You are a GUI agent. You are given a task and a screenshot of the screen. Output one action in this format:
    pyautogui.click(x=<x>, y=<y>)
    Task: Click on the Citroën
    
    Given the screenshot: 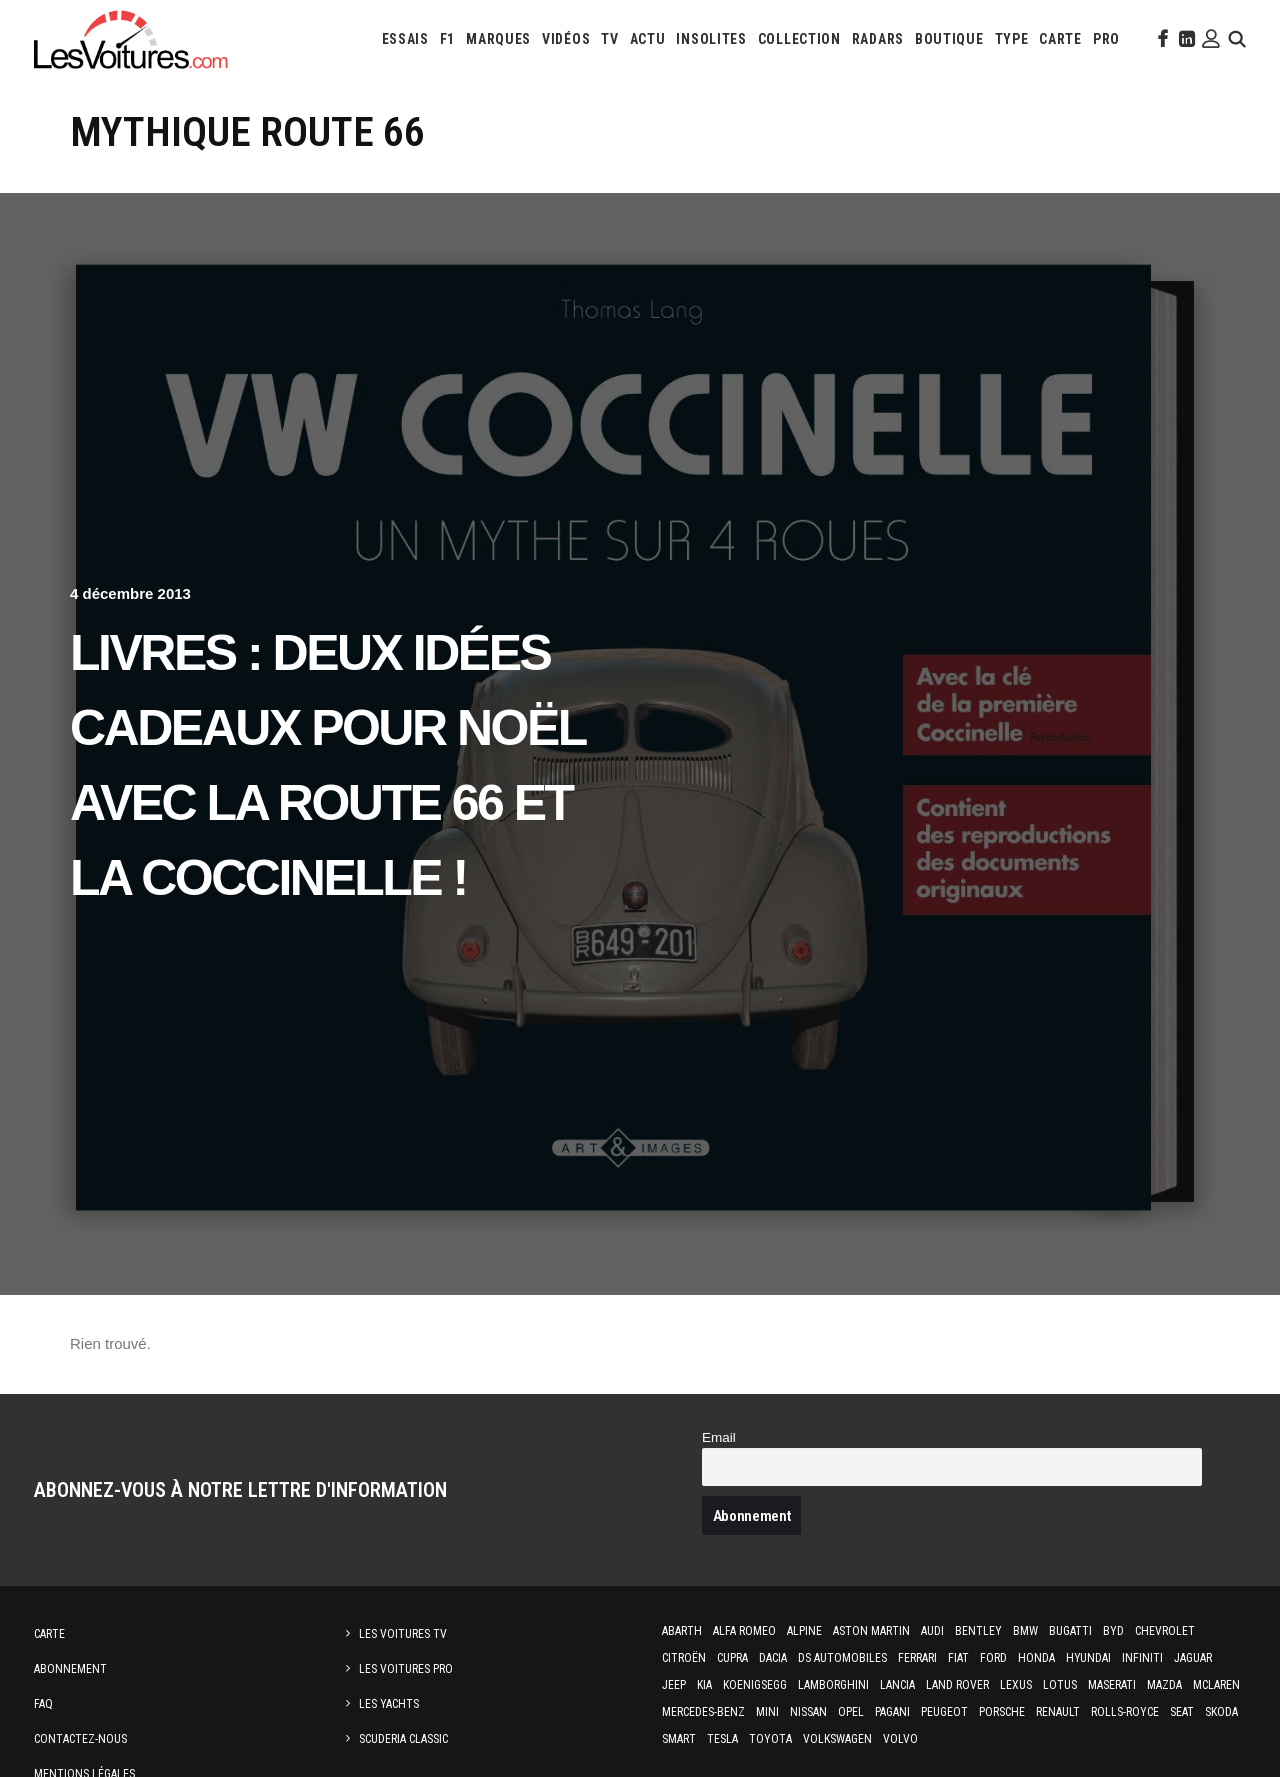 What is the action you would take?
    pyautogui.click(x=684, y=1658)
    